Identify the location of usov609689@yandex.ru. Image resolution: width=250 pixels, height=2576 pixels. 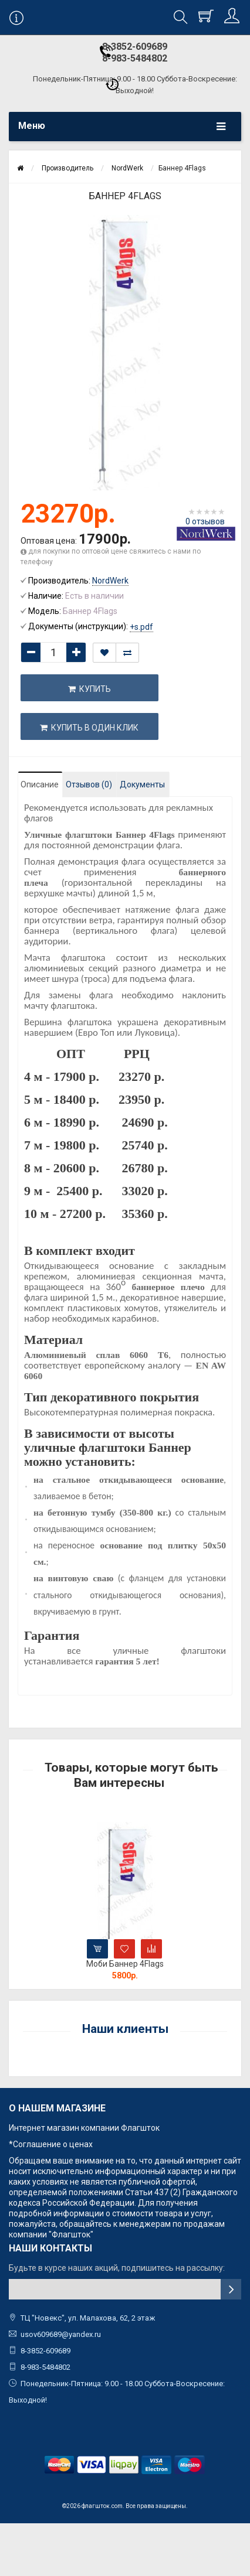
(61, 2334).